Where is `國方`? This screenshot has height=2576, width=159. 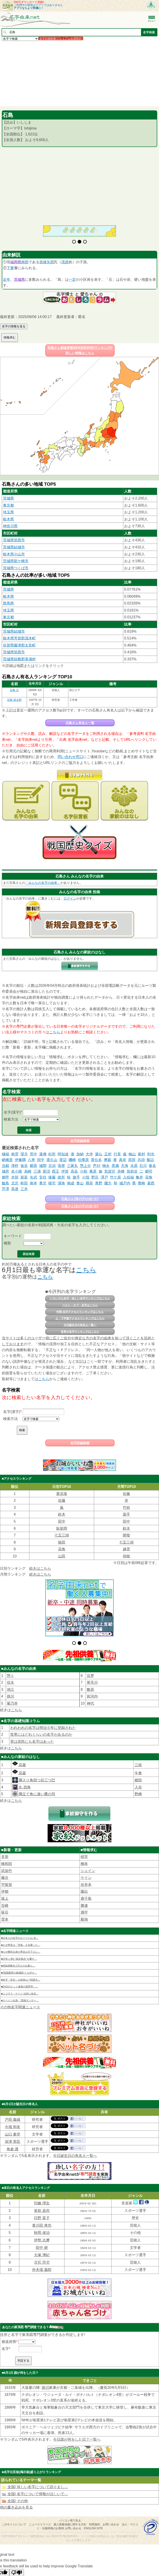
國方 is located at coordinates (108, 1183).